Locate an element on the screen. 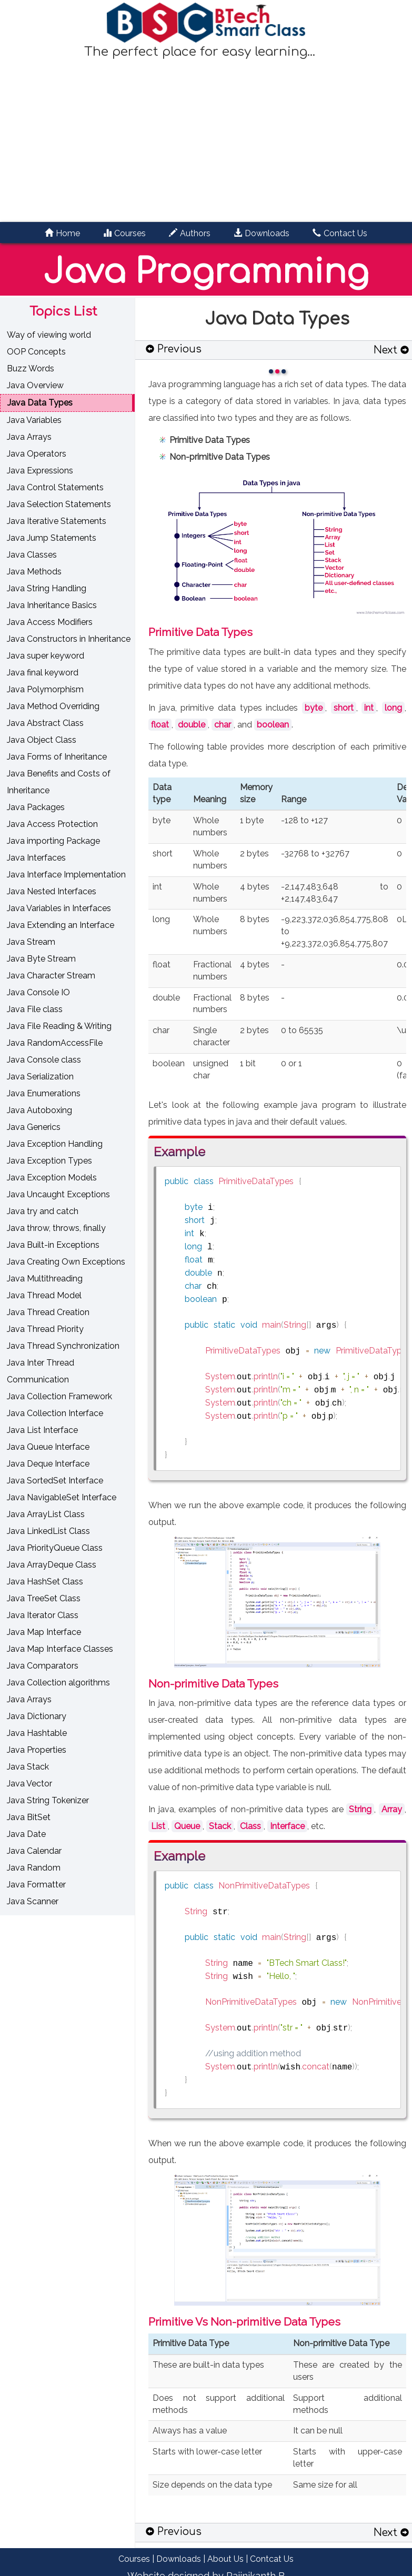  Java Data Types is located at coordinates (40, 403).